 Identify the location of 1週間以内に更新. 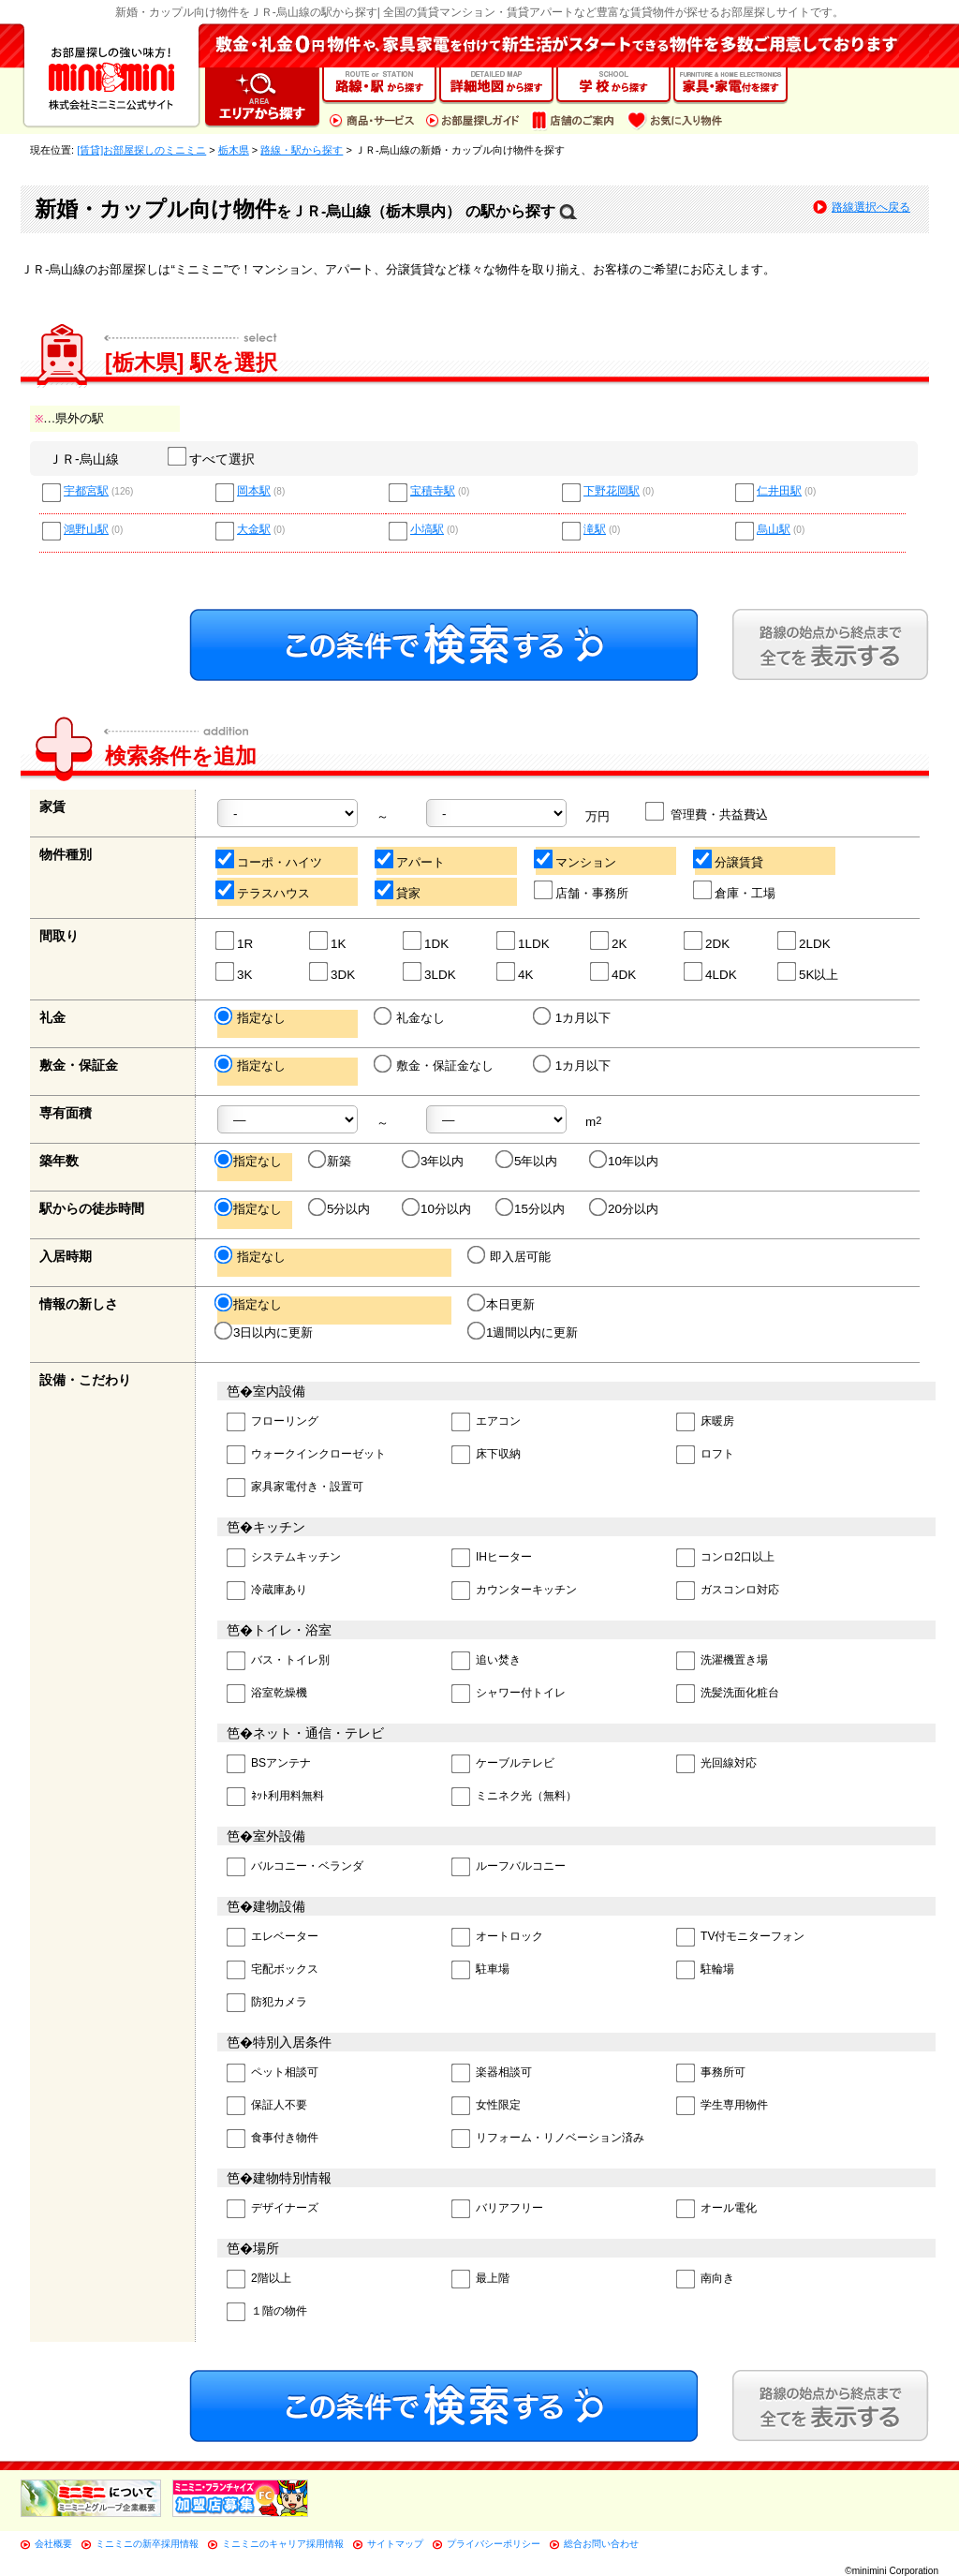
(524, 1332).